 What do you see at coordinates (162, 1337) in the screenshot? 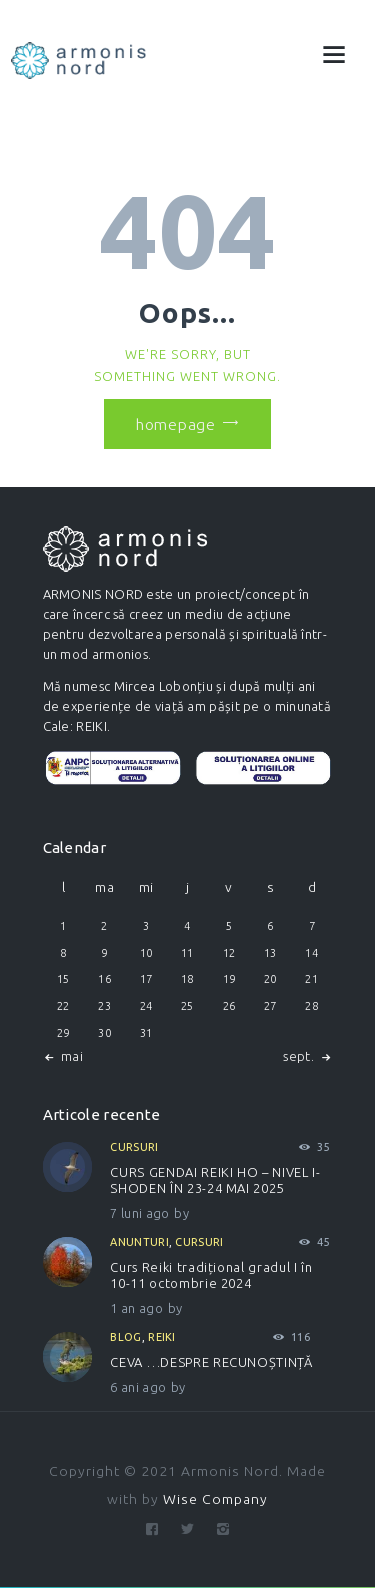
I see `Reiki` at bounding box center [162, 1337].